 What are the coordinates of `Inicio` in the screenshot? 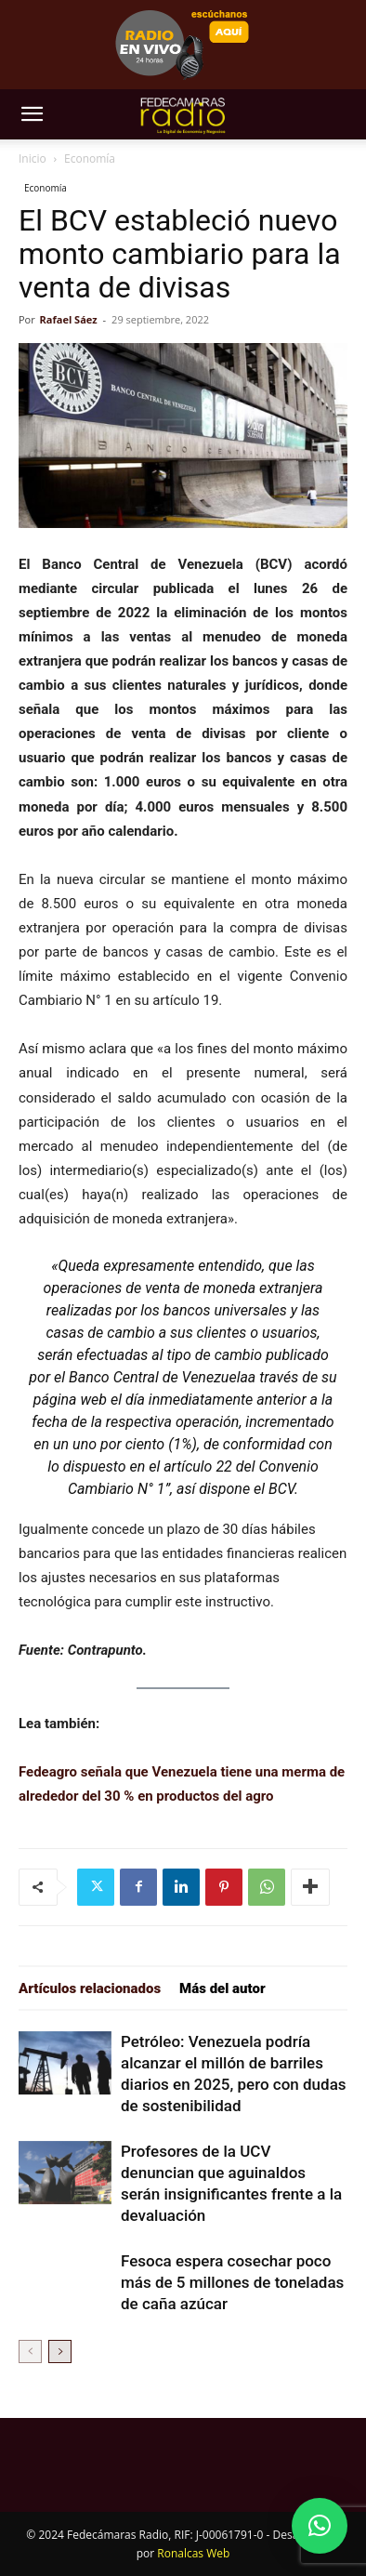 It's located at (32, 158).